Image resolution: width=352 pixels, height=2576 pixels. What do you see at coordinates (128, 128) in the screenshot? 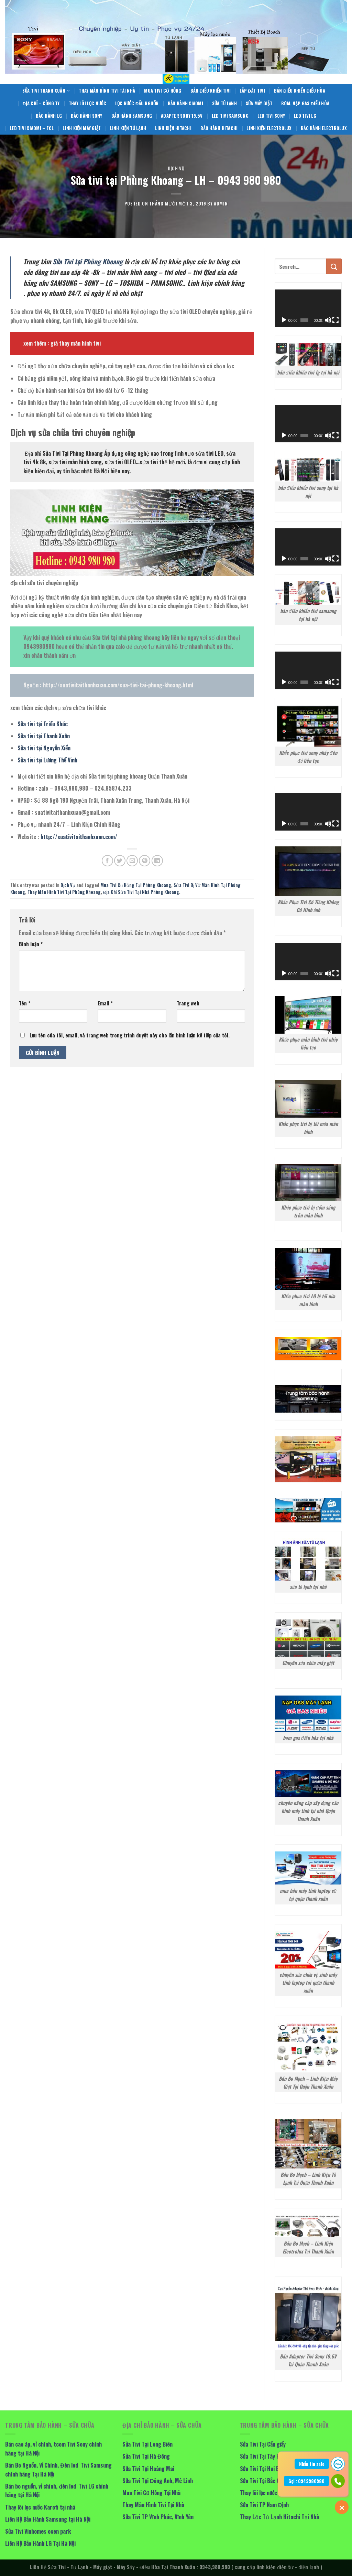
I see `Linh Kiện Tủ Lạnh` at bounding box center [128, 128].